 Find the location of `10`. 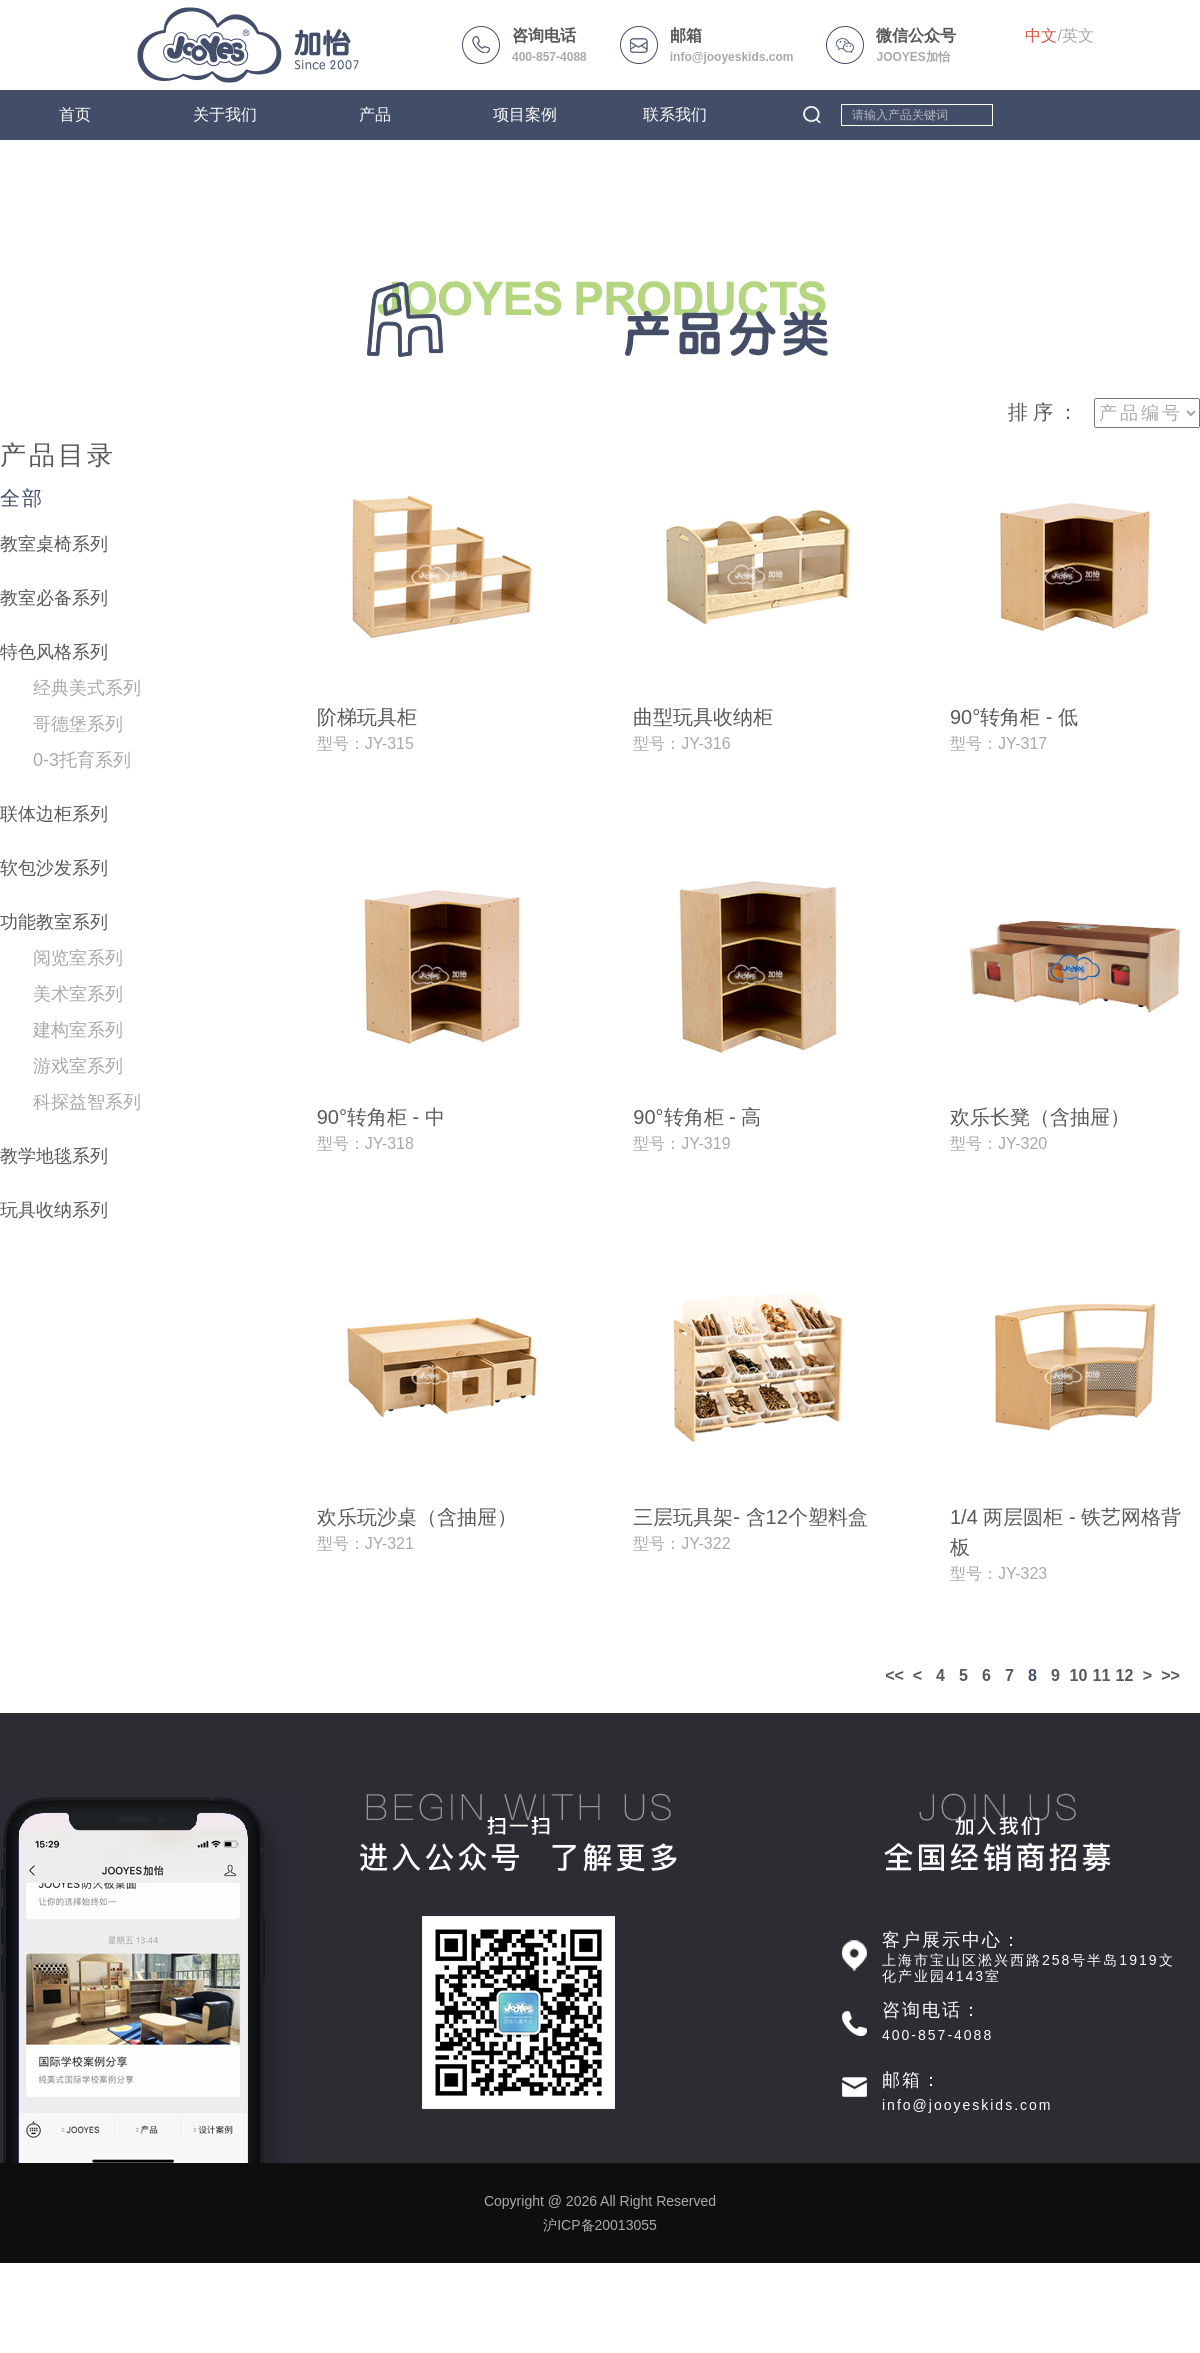

10 is located at coordinates (1079, 1675).